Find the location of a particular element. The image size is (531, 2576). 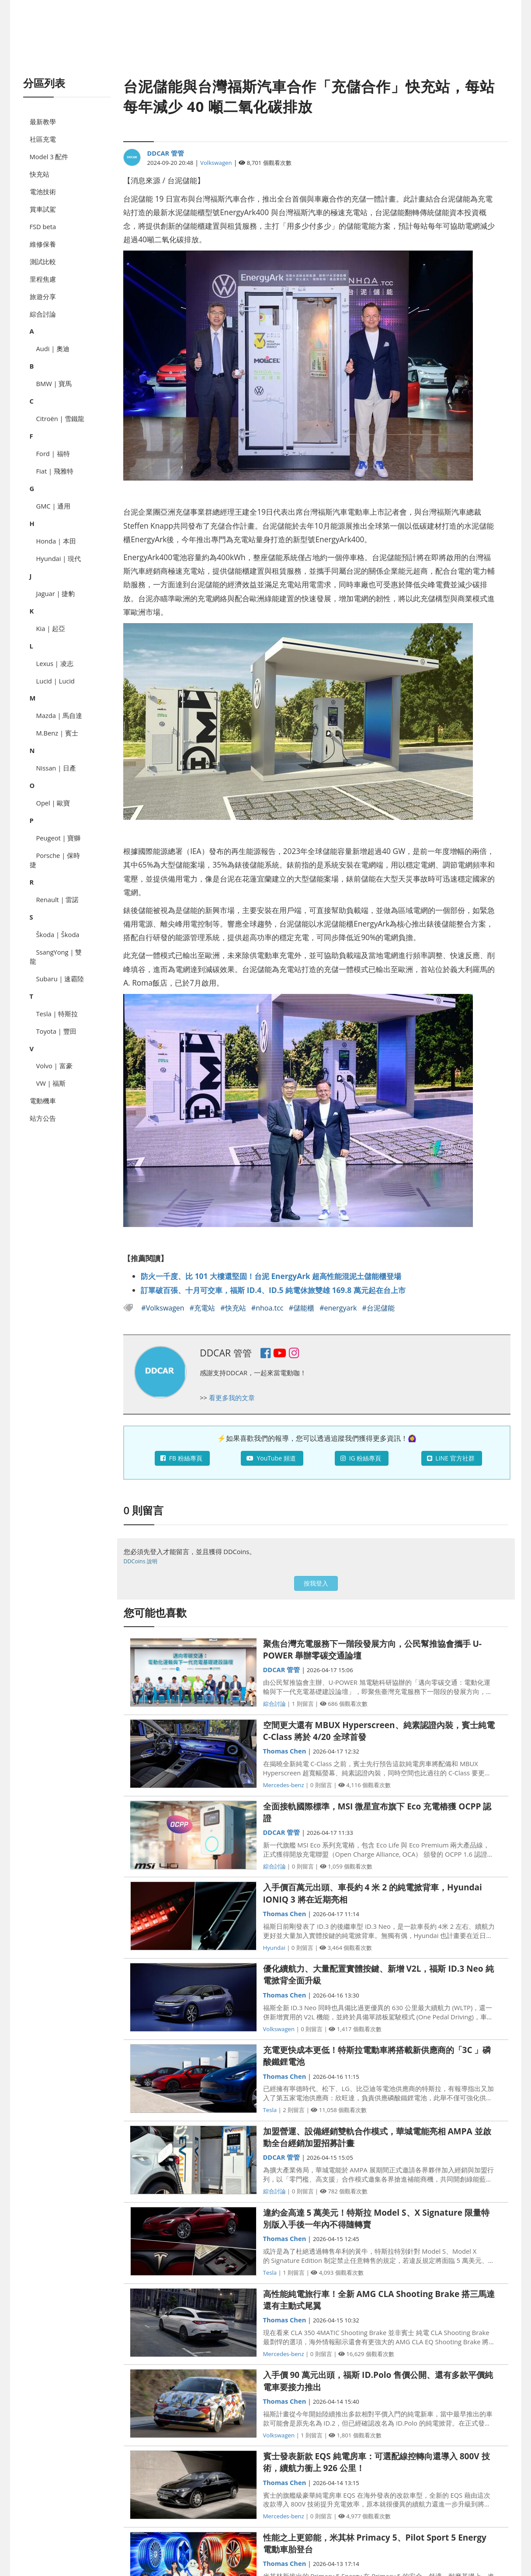

Tesla is located at coordinates (270, 2110).